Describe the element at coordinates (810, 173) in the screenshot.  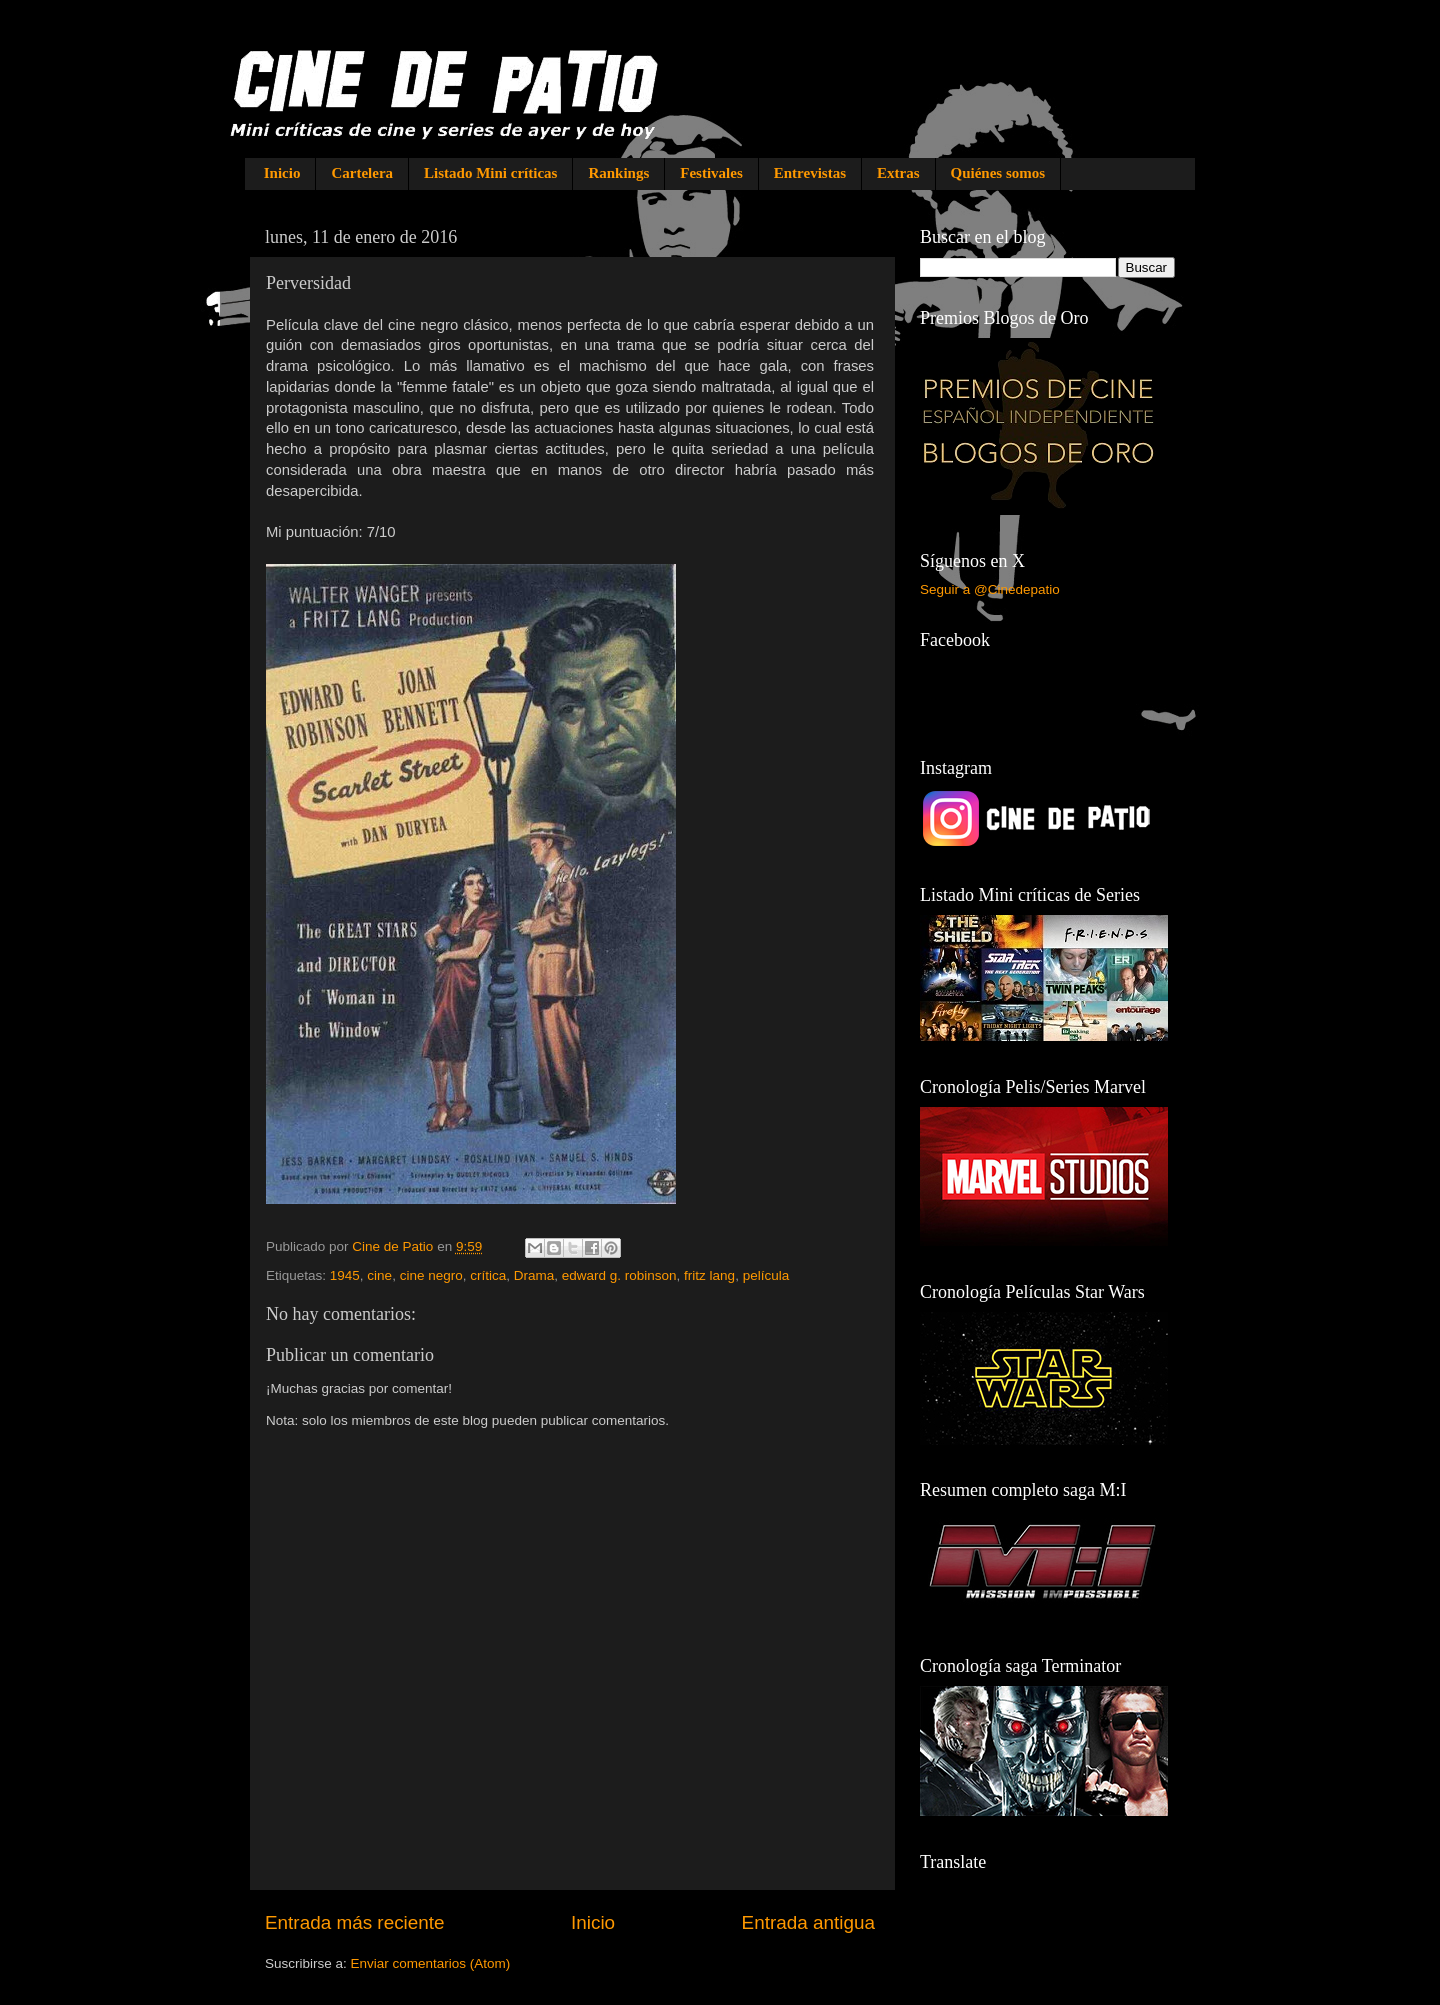
I see `Entrevistas` at that location.